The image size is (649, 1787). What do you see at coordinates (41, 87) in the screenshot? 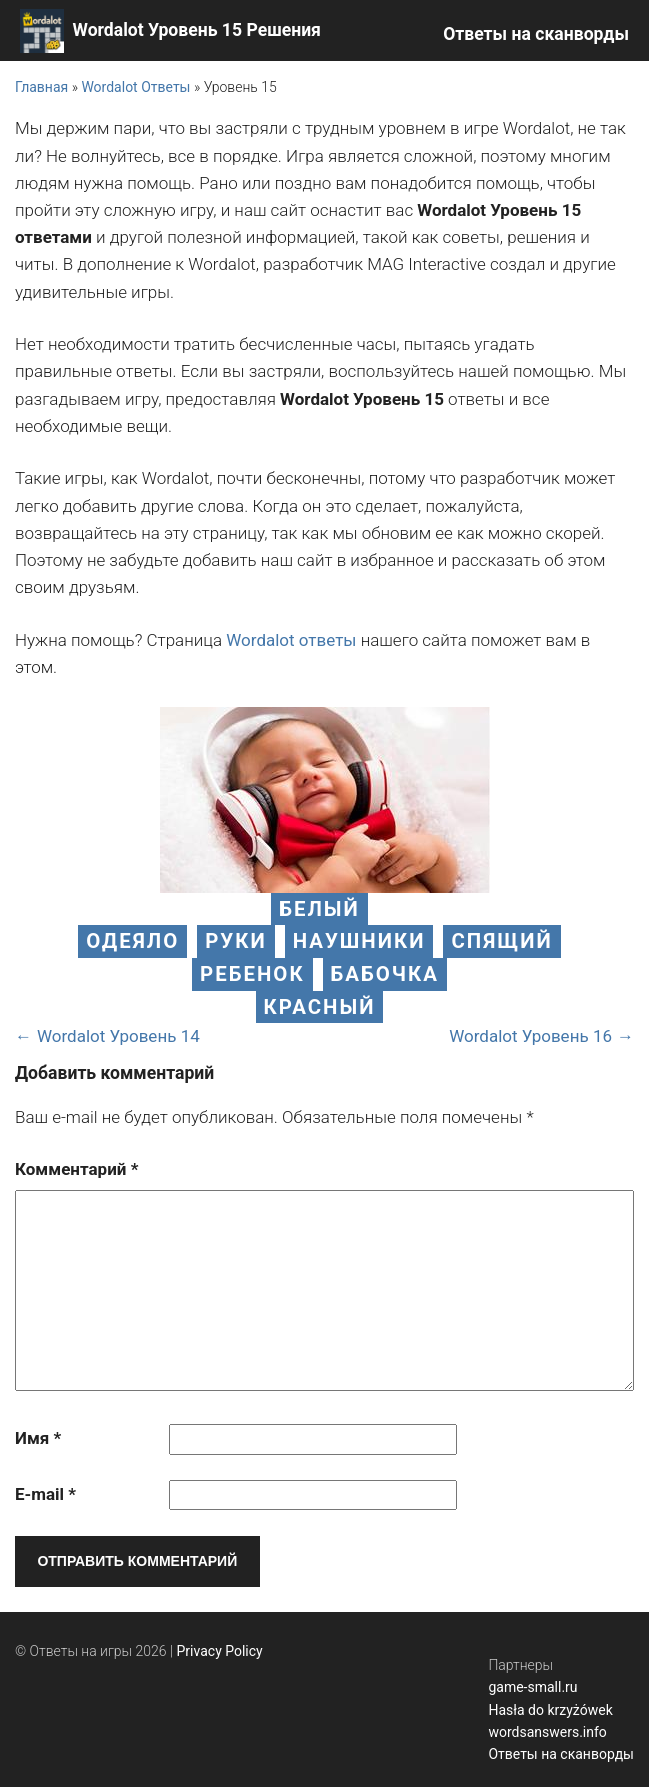
I see `Главная` at bounding box center [41, 87].